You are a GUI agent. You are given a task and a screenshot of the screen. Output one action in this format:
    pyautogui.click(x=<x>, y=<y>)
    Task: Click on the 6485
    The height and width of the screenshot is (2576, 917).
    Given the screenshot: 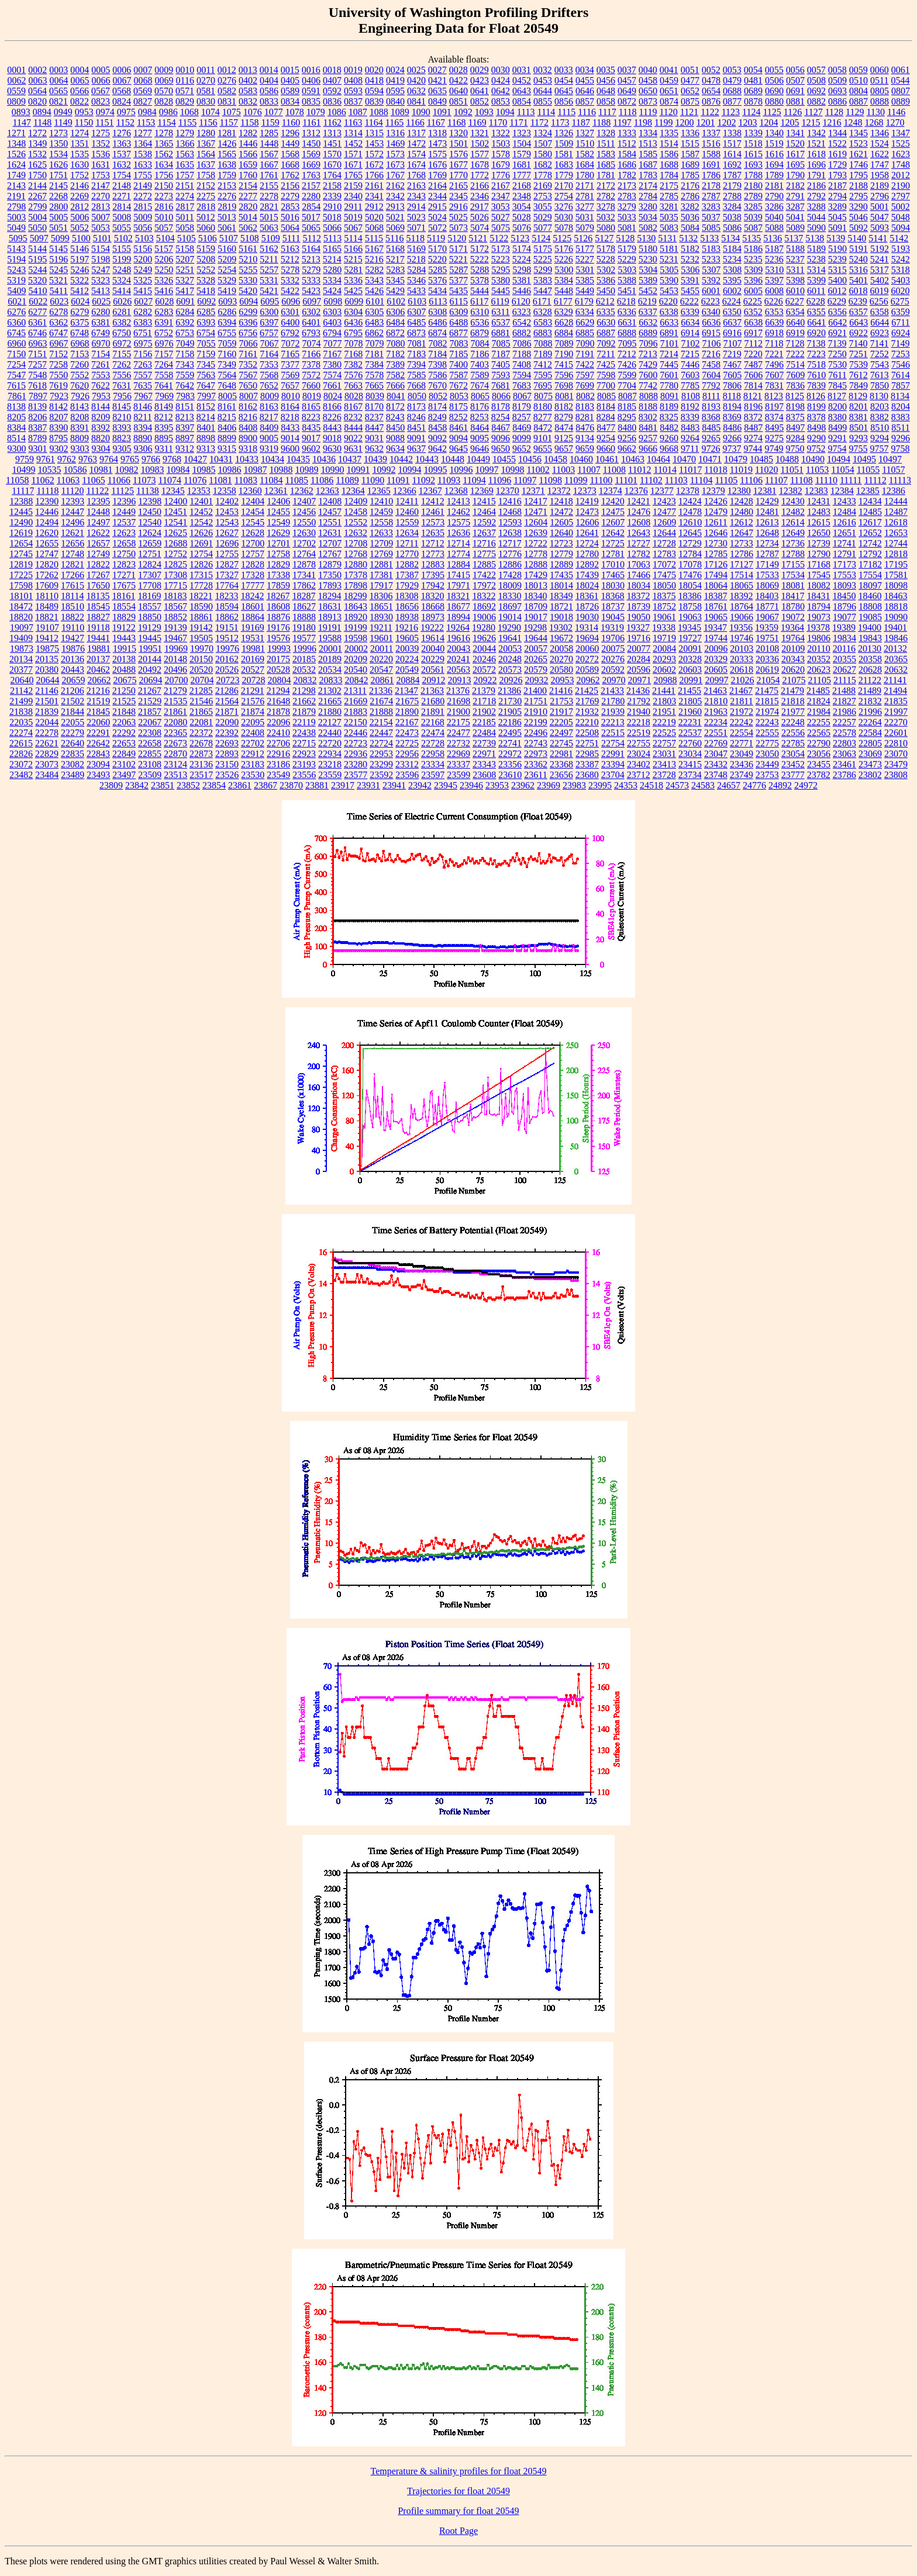 What is the action you would take?
    pyautogui.click(x=416, y=322)
    